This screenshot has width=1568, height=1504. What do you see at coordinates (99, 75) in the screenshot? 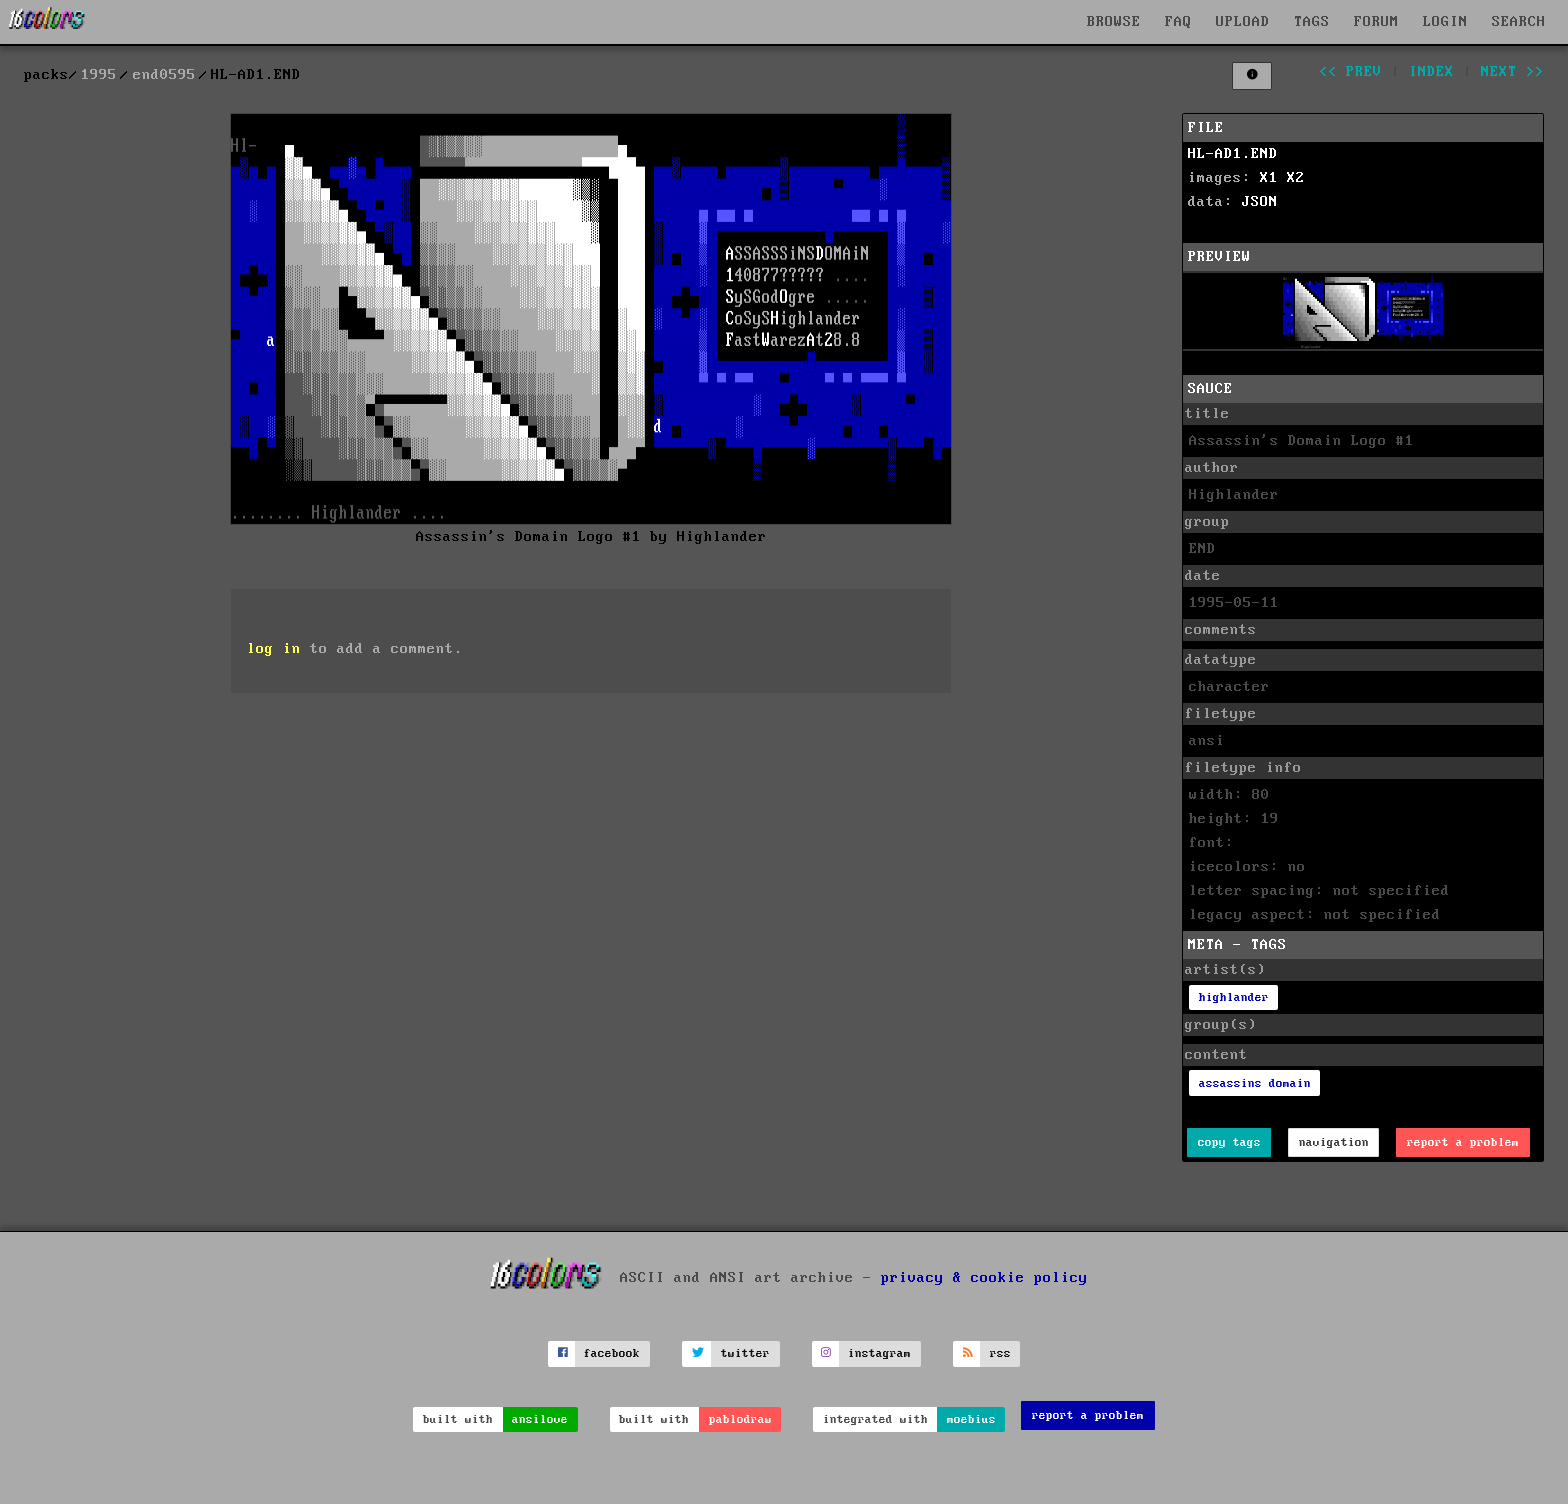
I see `1995` at bounding box center [99, 75].